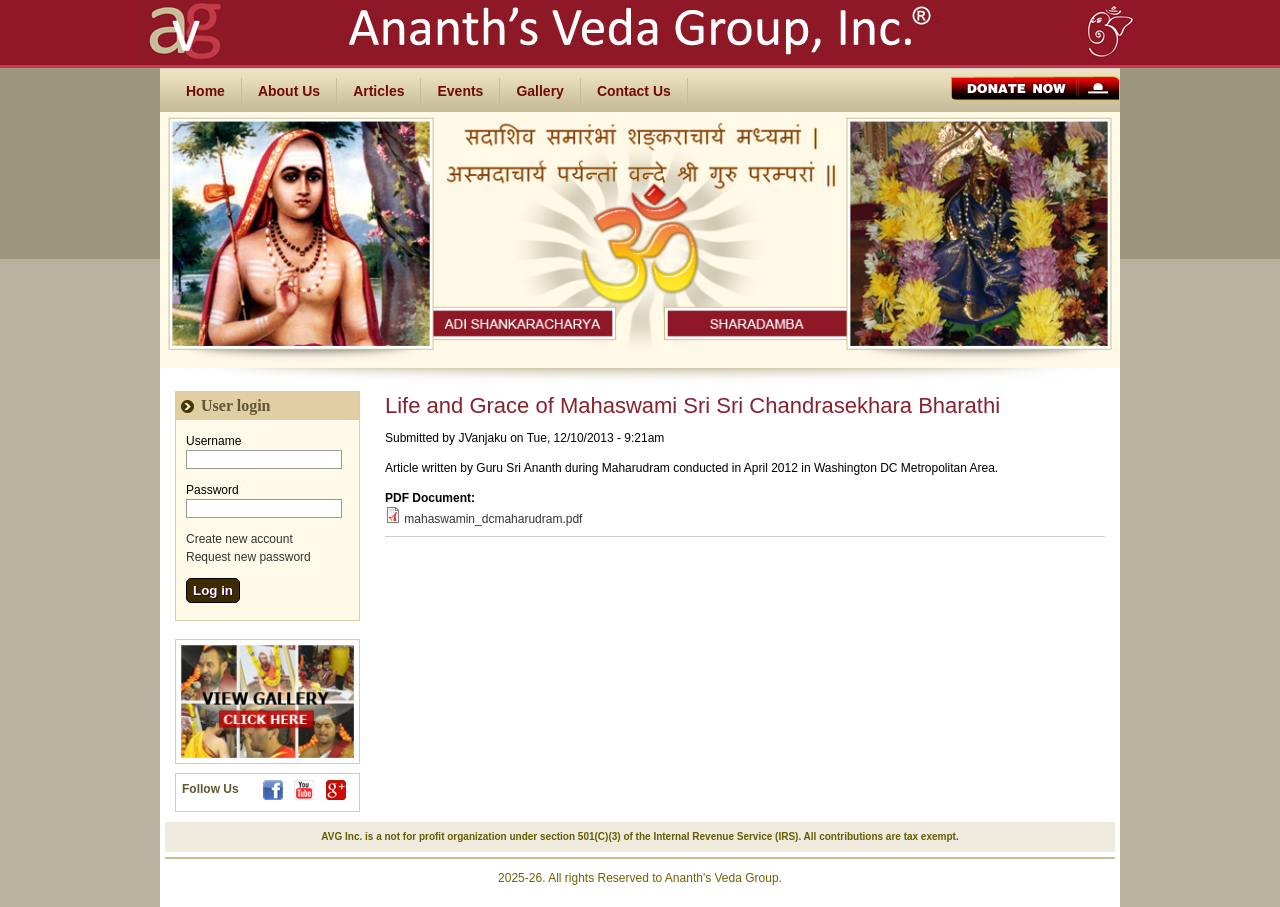 This screenshot has width=1280, height=907. What do you see at coordinates (217, 441) in the screenshot?
I see `Username` at bounding box center [217, 441].